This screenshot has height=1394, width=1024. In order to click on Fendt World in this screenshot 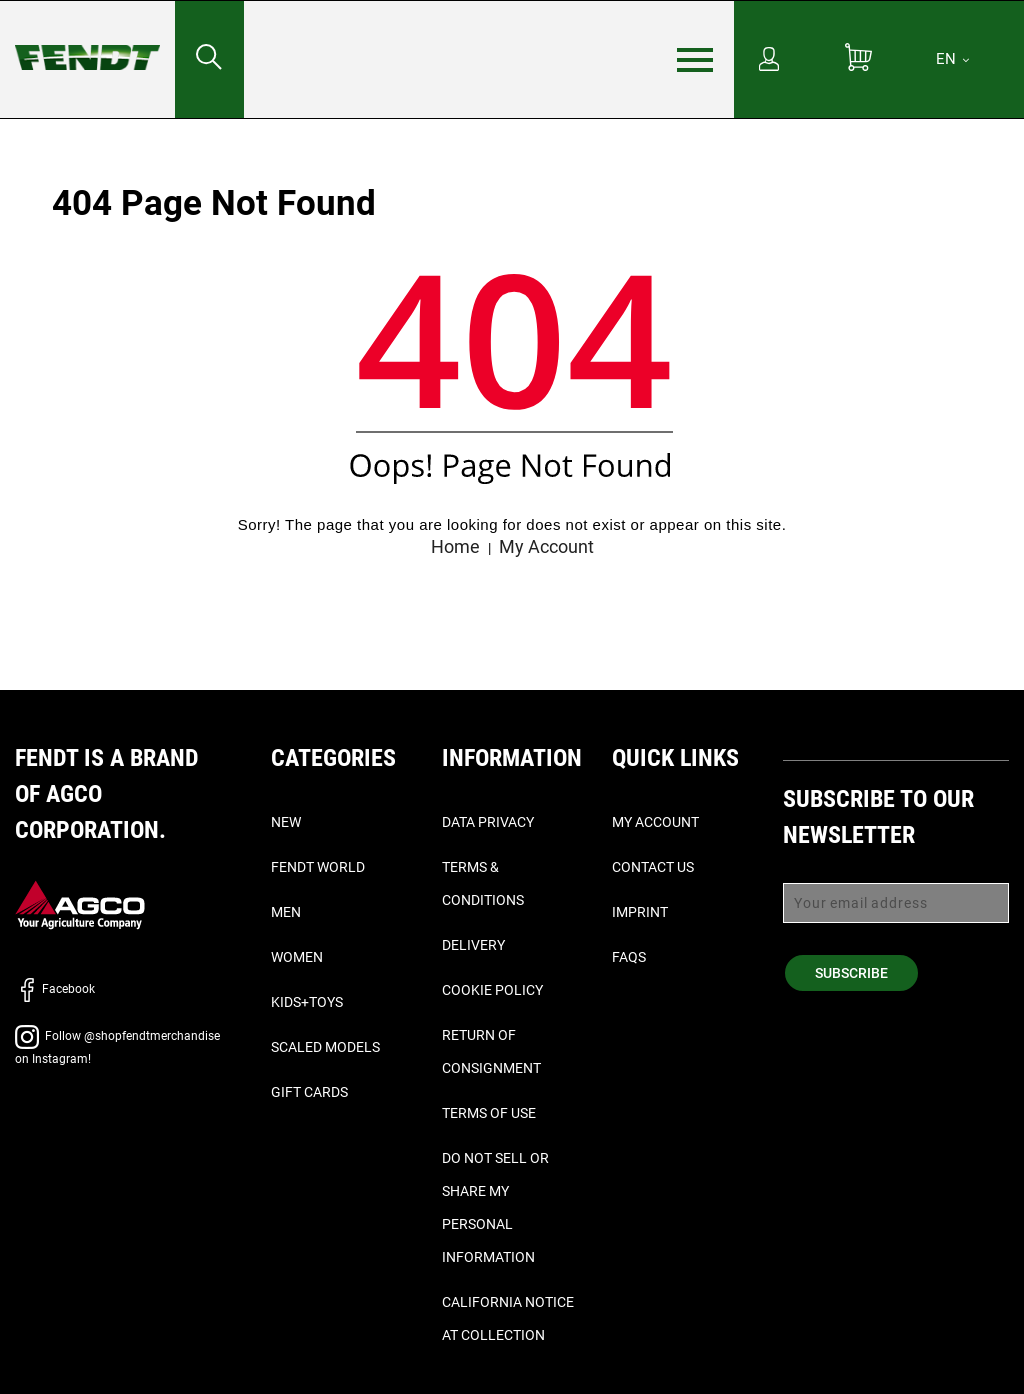, I will do `click(318, 867)`.